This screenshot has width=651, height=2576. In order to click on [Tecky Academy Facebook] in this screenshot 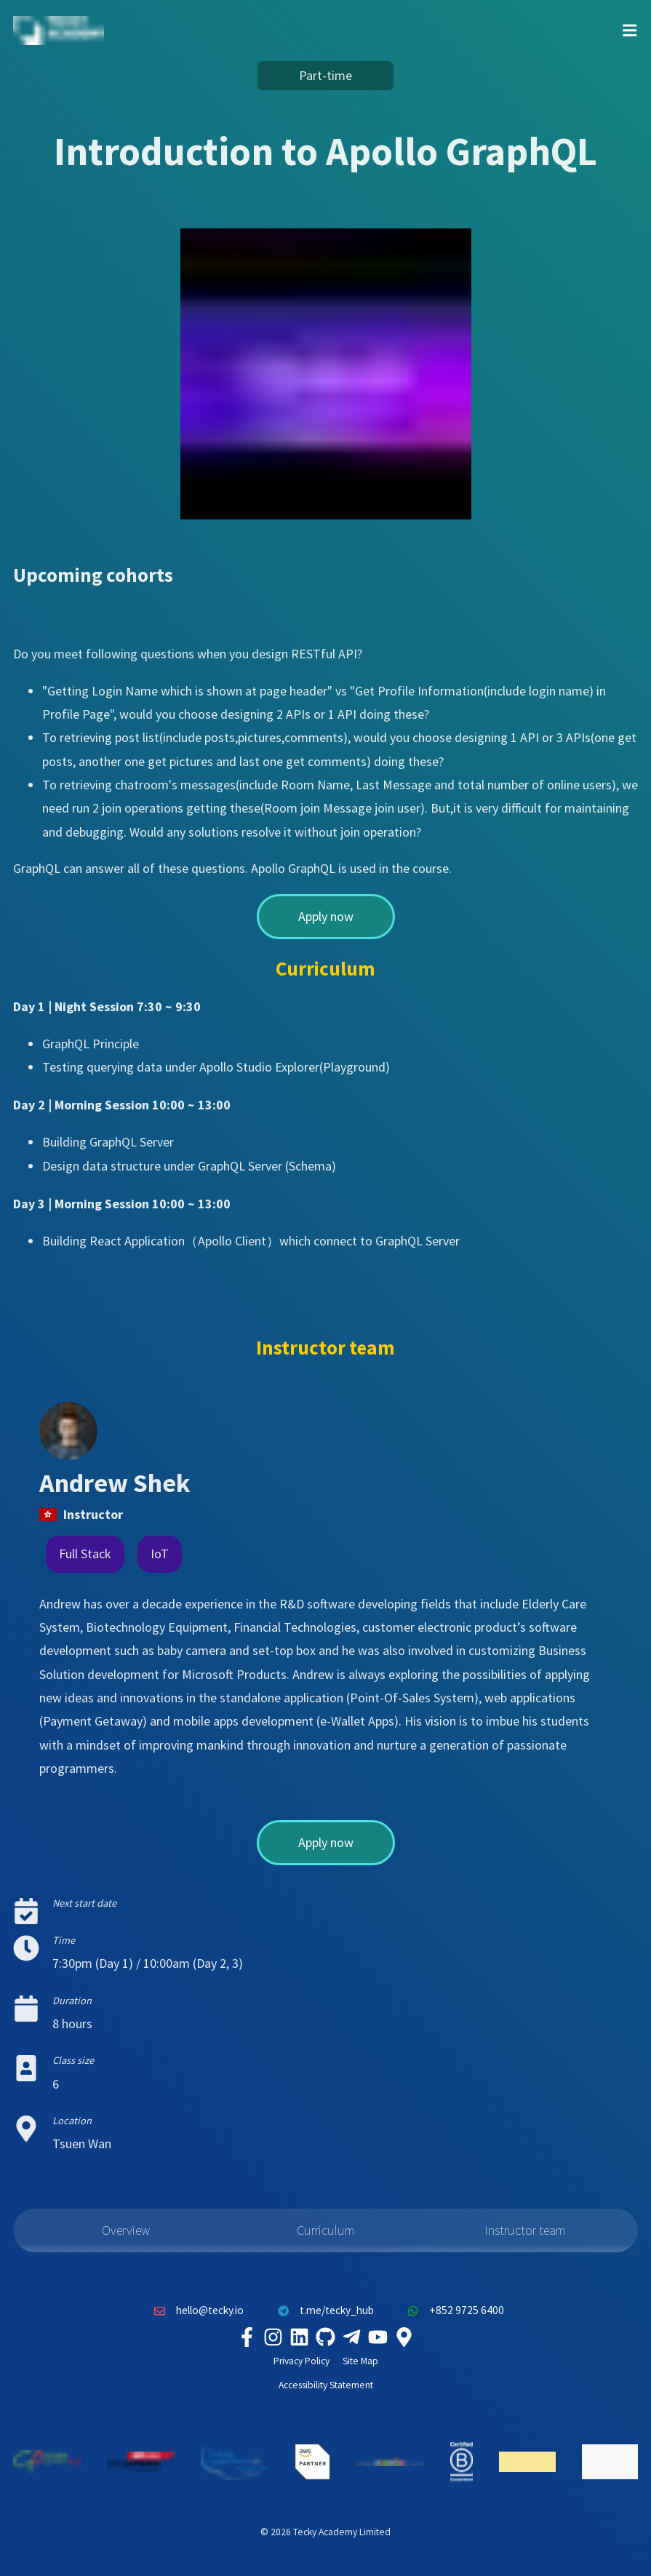, I will do `click(247, 2337)`.